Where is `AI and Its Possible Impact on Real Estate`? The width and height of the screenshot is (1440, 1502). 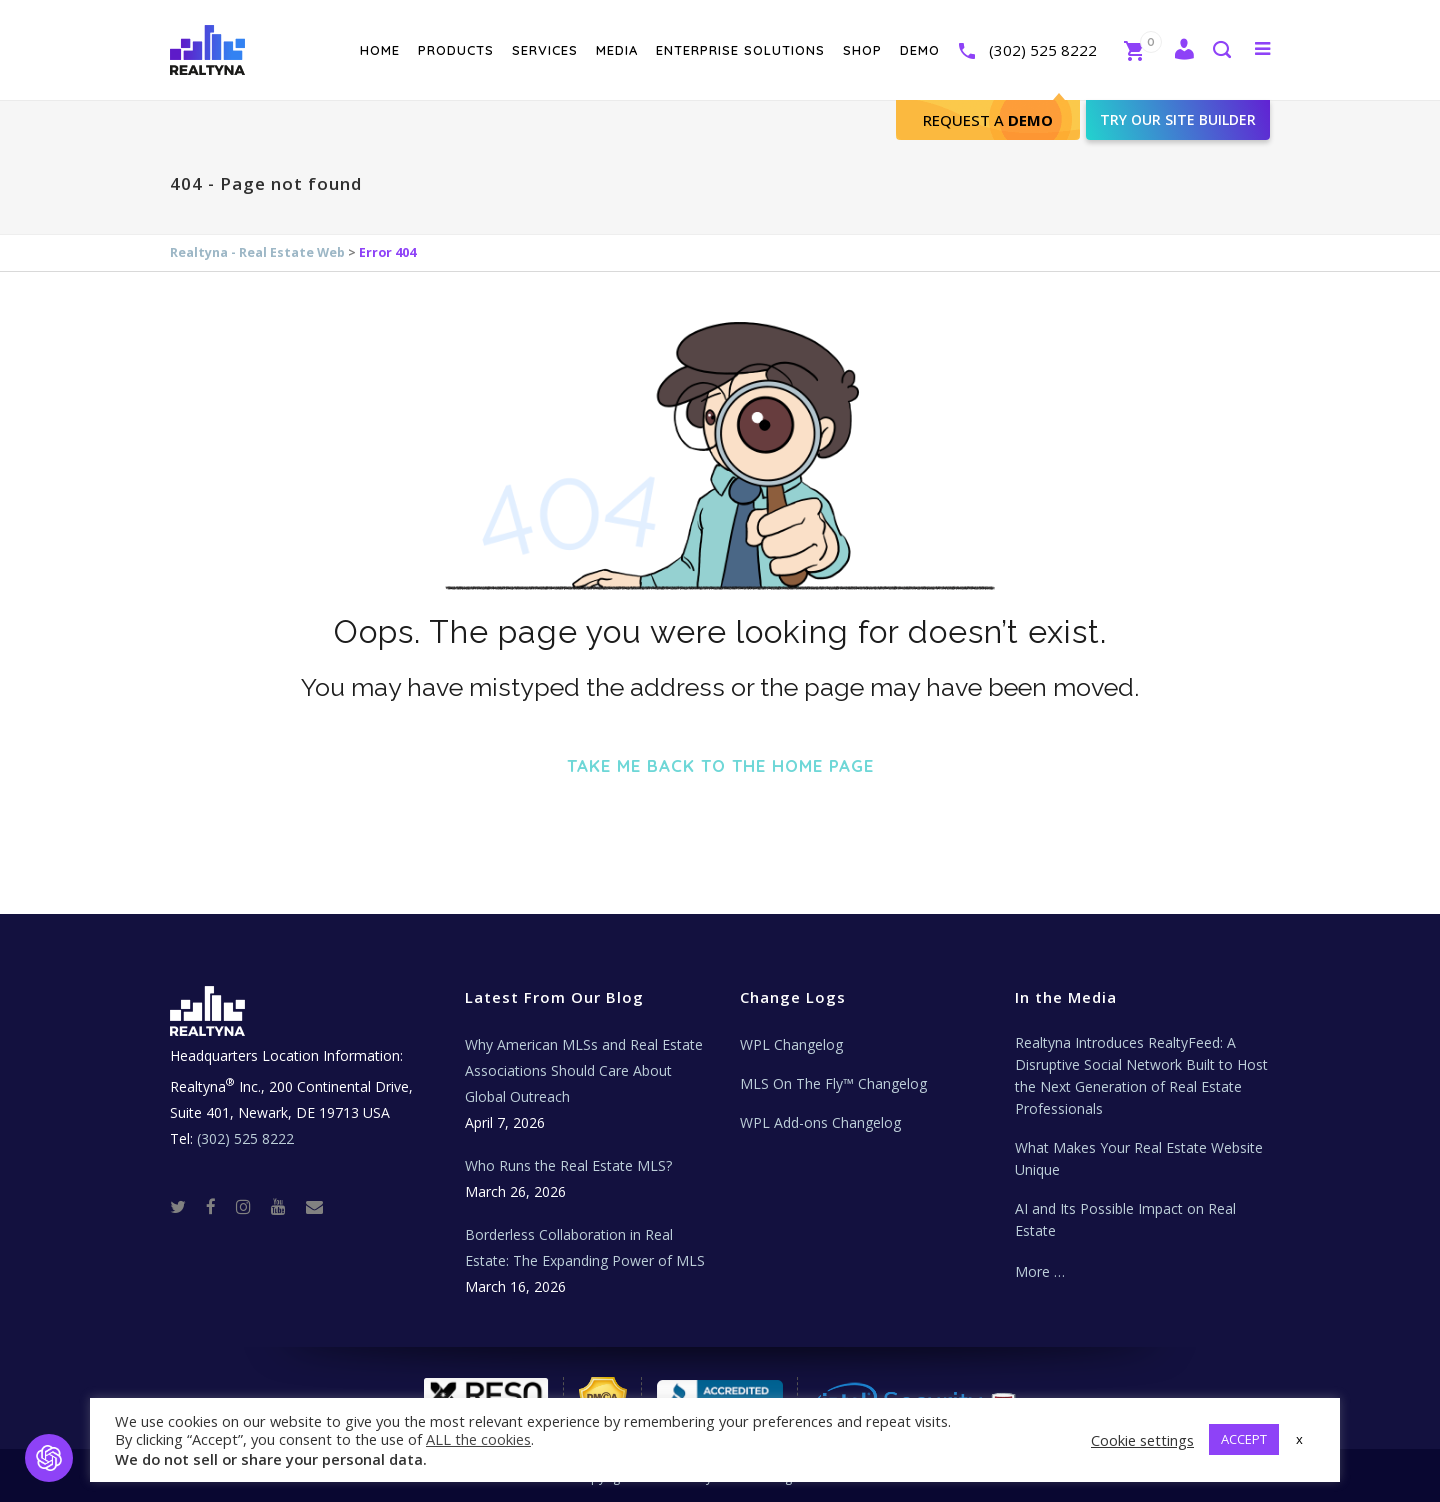
AI and Its Possible Impact on Real Estate is located at coordinates (1125, 1219).